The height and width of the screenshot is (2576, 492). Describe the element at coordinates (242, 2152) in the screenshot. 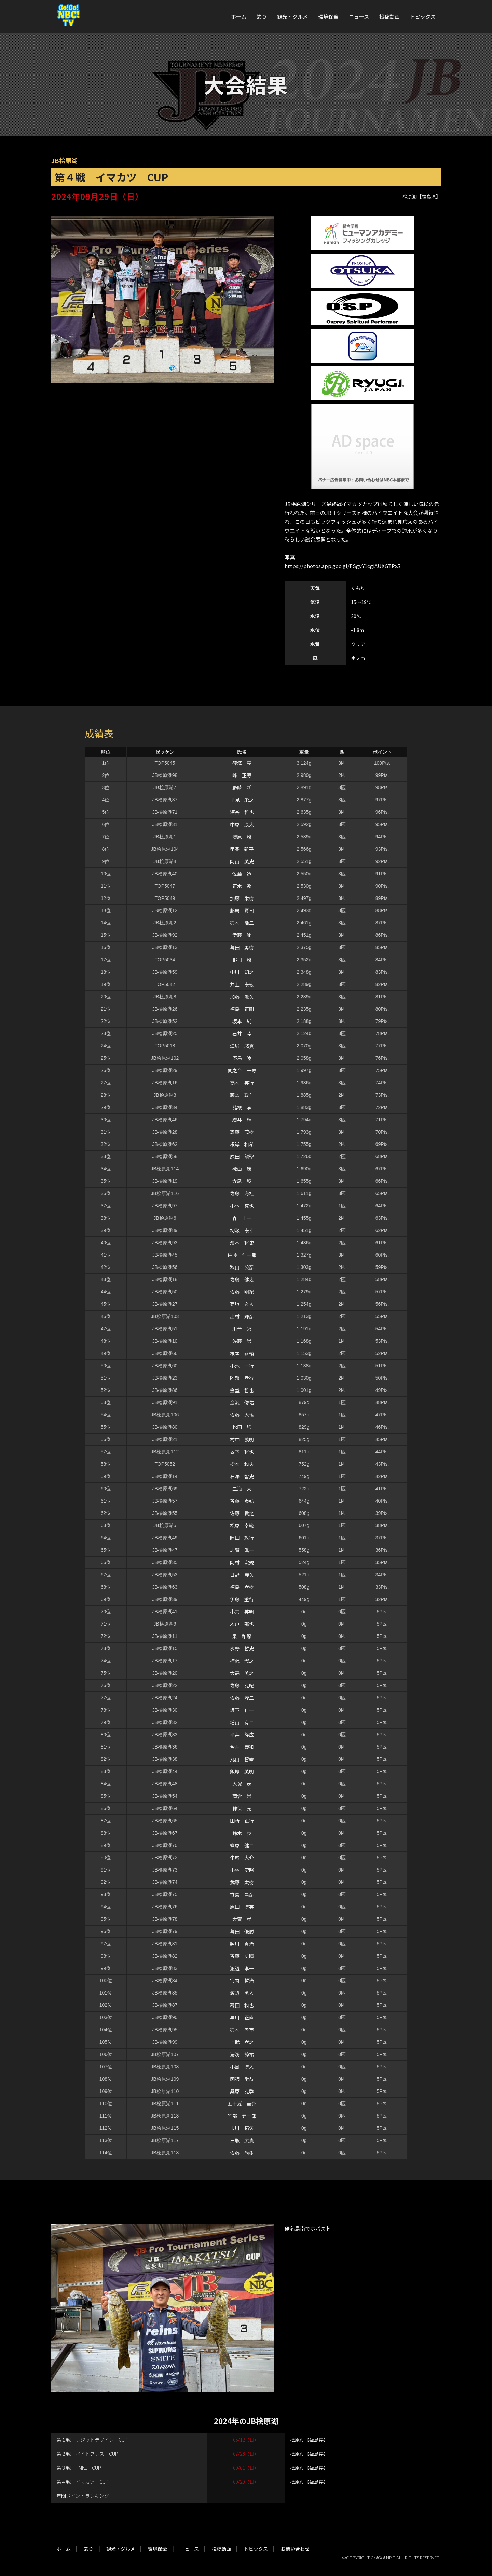

I see `佐藤 尚樹` at that location.